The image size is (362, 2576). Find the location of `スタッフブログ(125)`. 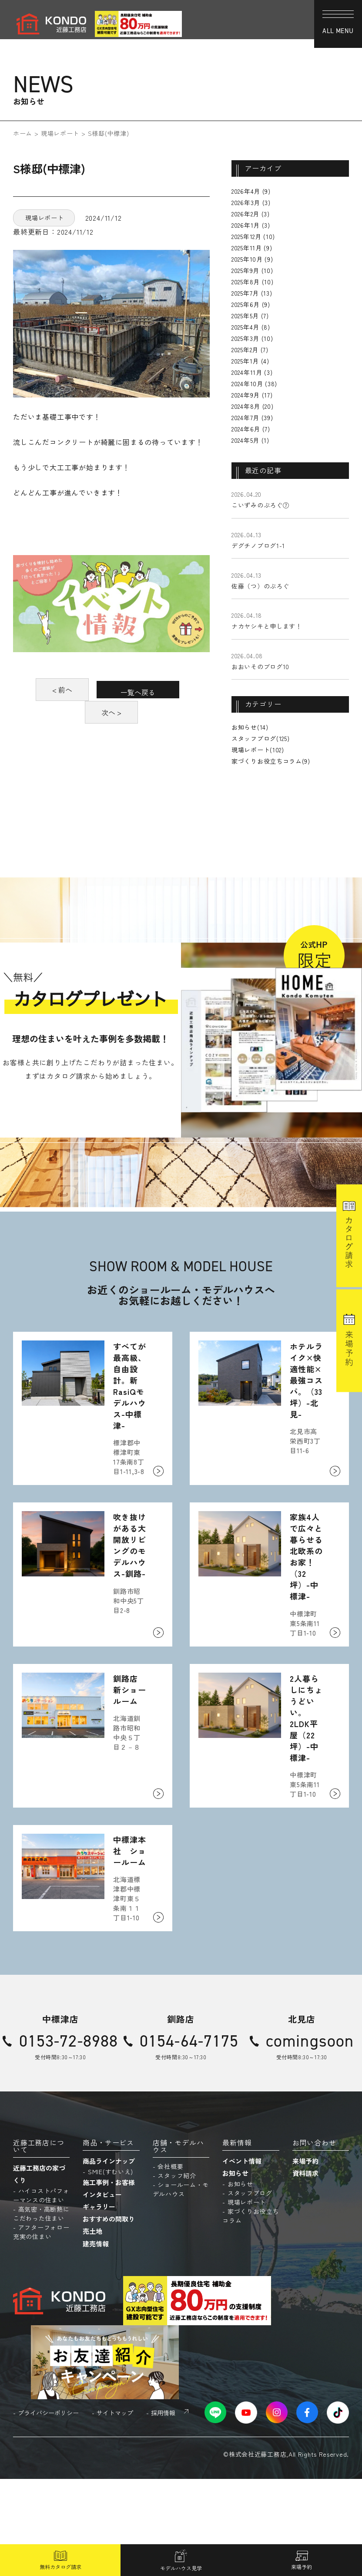

スタッフブログ(125) is located at coordinates (260, 738).